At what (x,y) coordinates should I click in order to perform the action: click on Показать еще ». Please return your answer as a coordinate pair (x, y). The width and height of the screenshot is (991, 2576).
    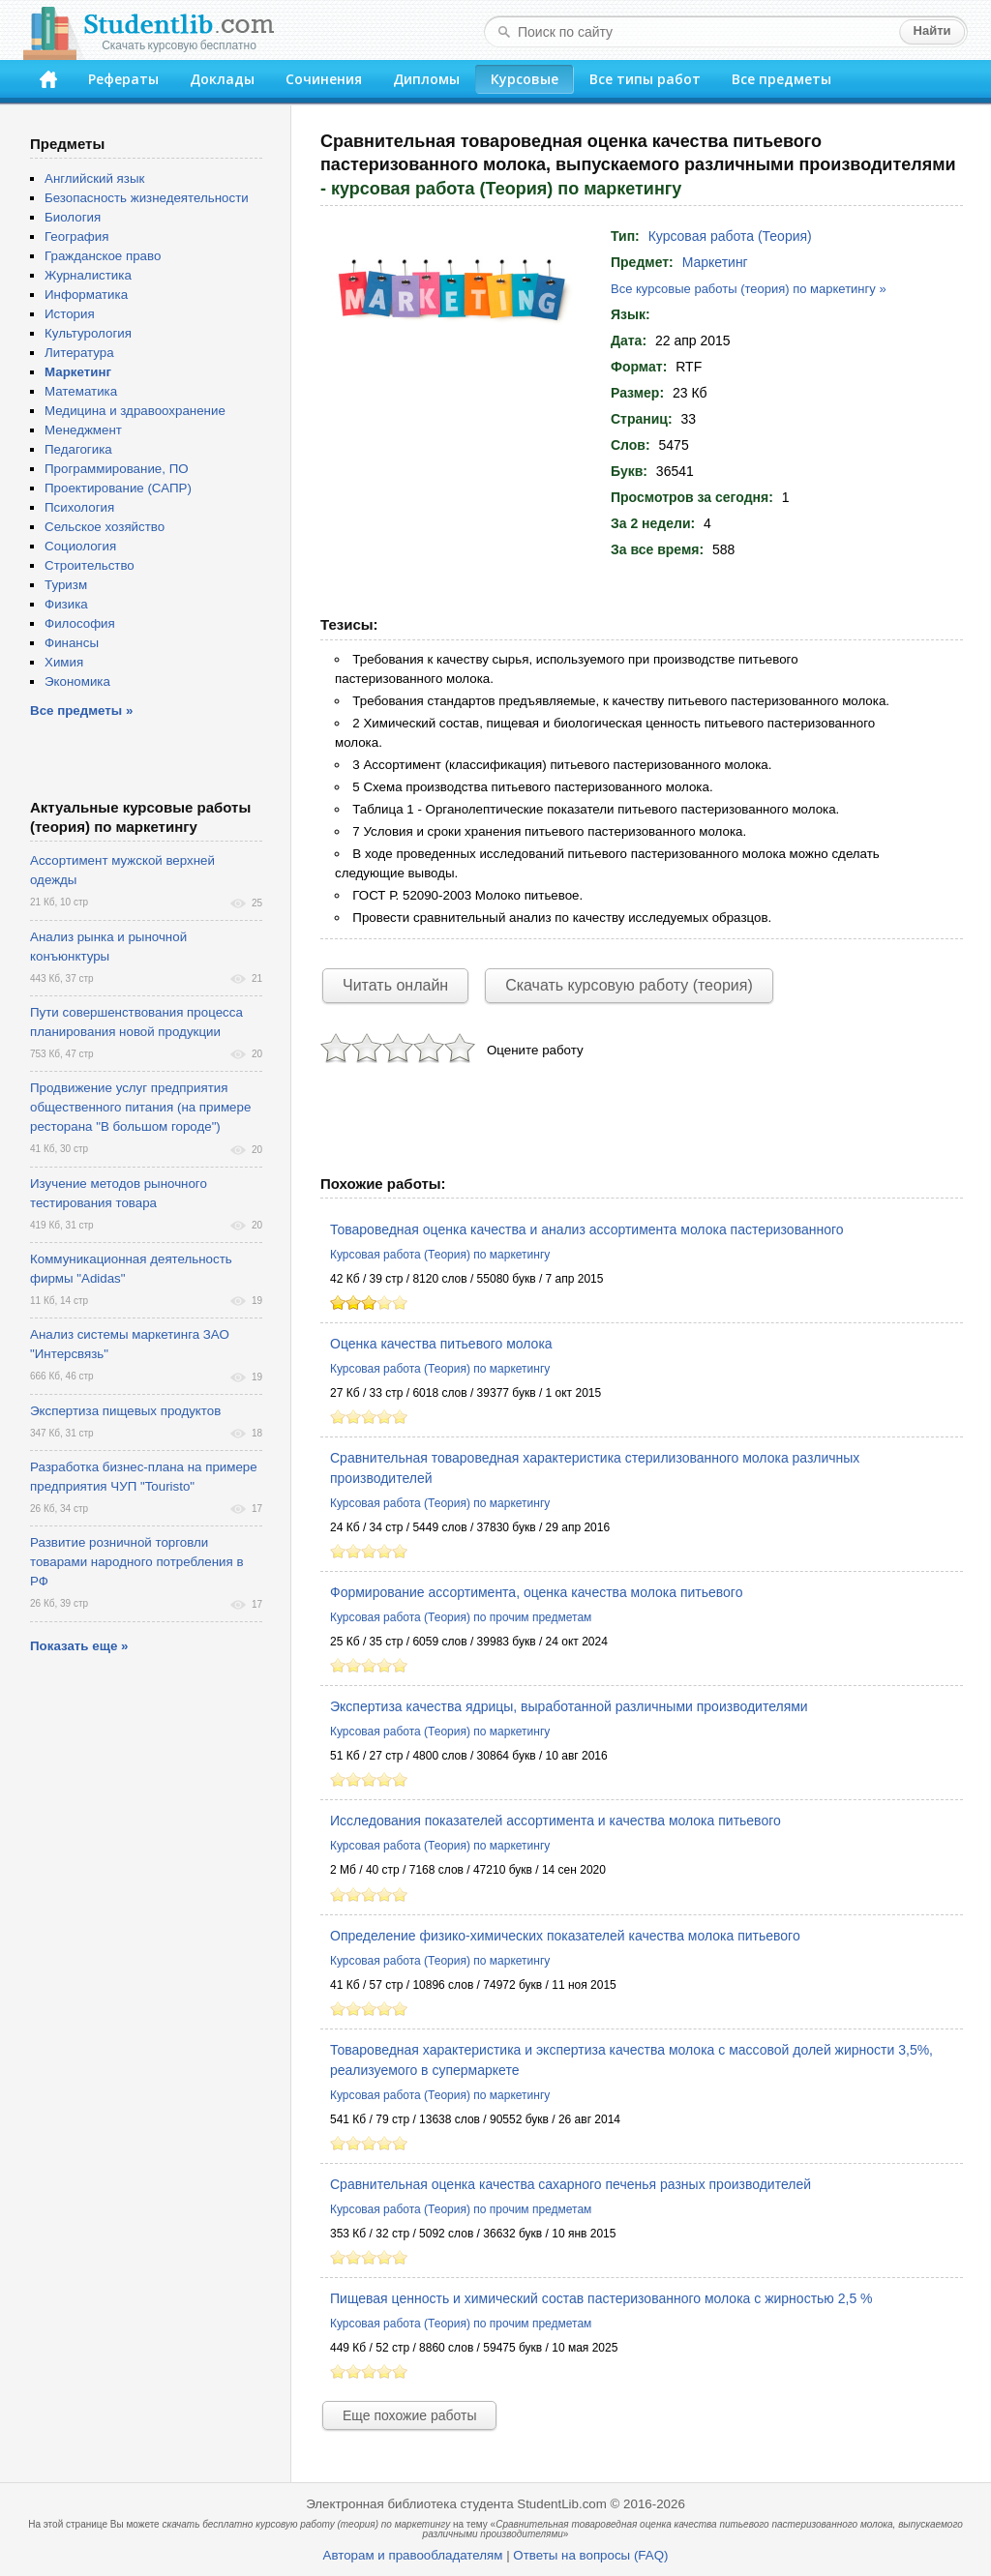
    Looking at the image, I should click on (79, 1646).